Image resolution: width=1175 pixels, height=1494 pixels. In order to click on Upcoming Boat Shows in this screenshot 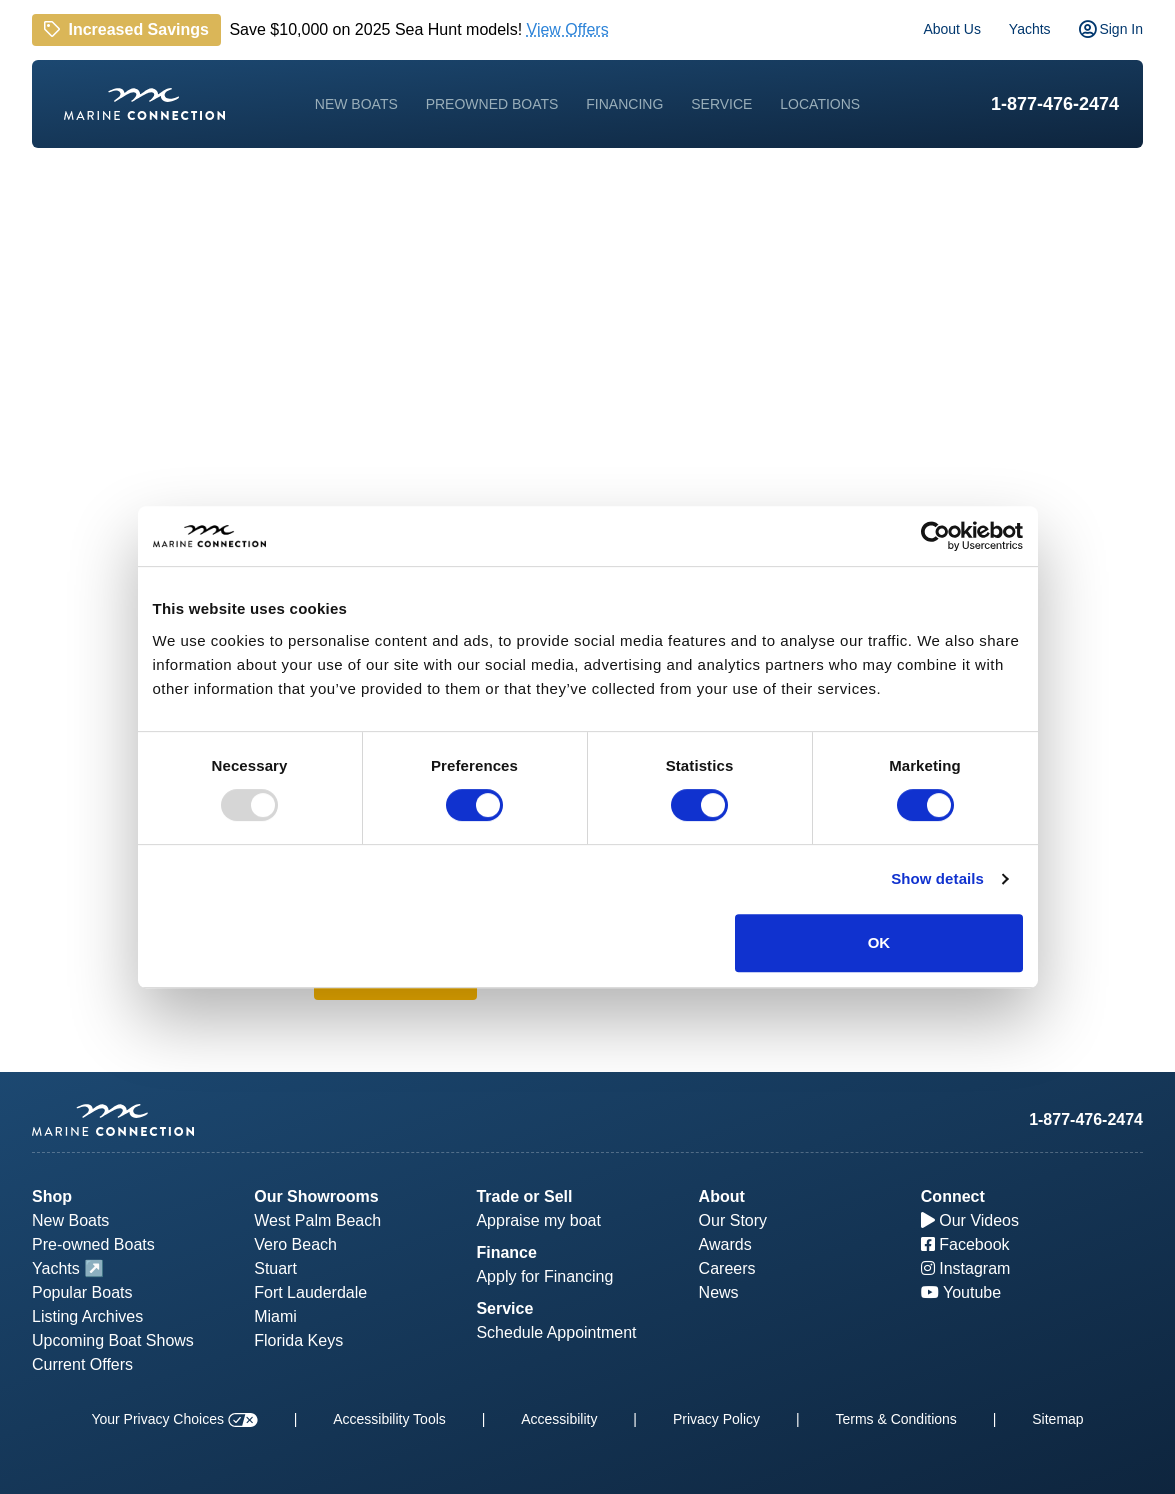, I will do `click(113, 1340)`.